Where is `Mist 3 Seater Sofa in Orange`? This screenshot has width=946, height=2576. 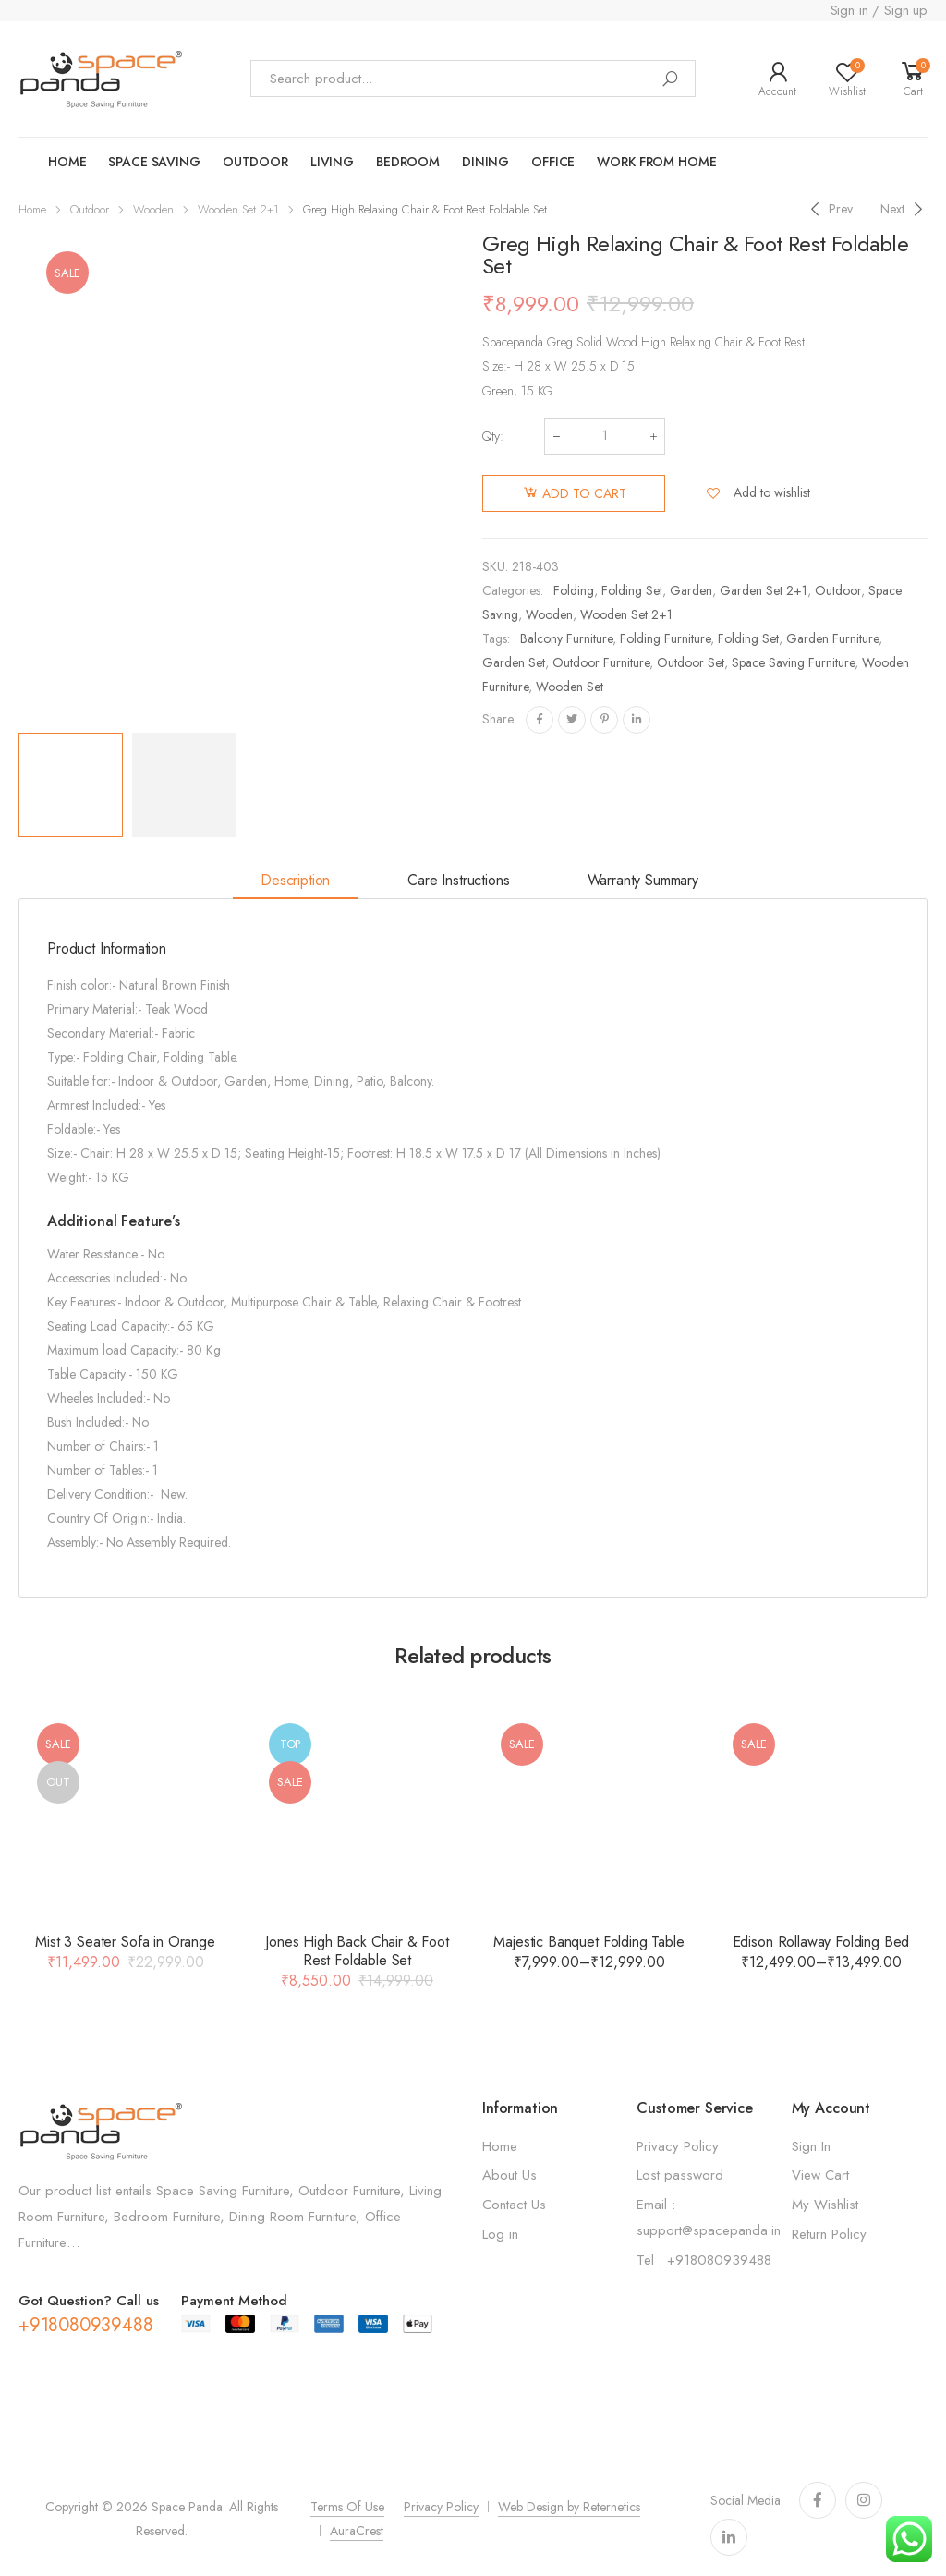 Mist 3 Seater Sofa in Orange is located at coordinates (125, 1941).